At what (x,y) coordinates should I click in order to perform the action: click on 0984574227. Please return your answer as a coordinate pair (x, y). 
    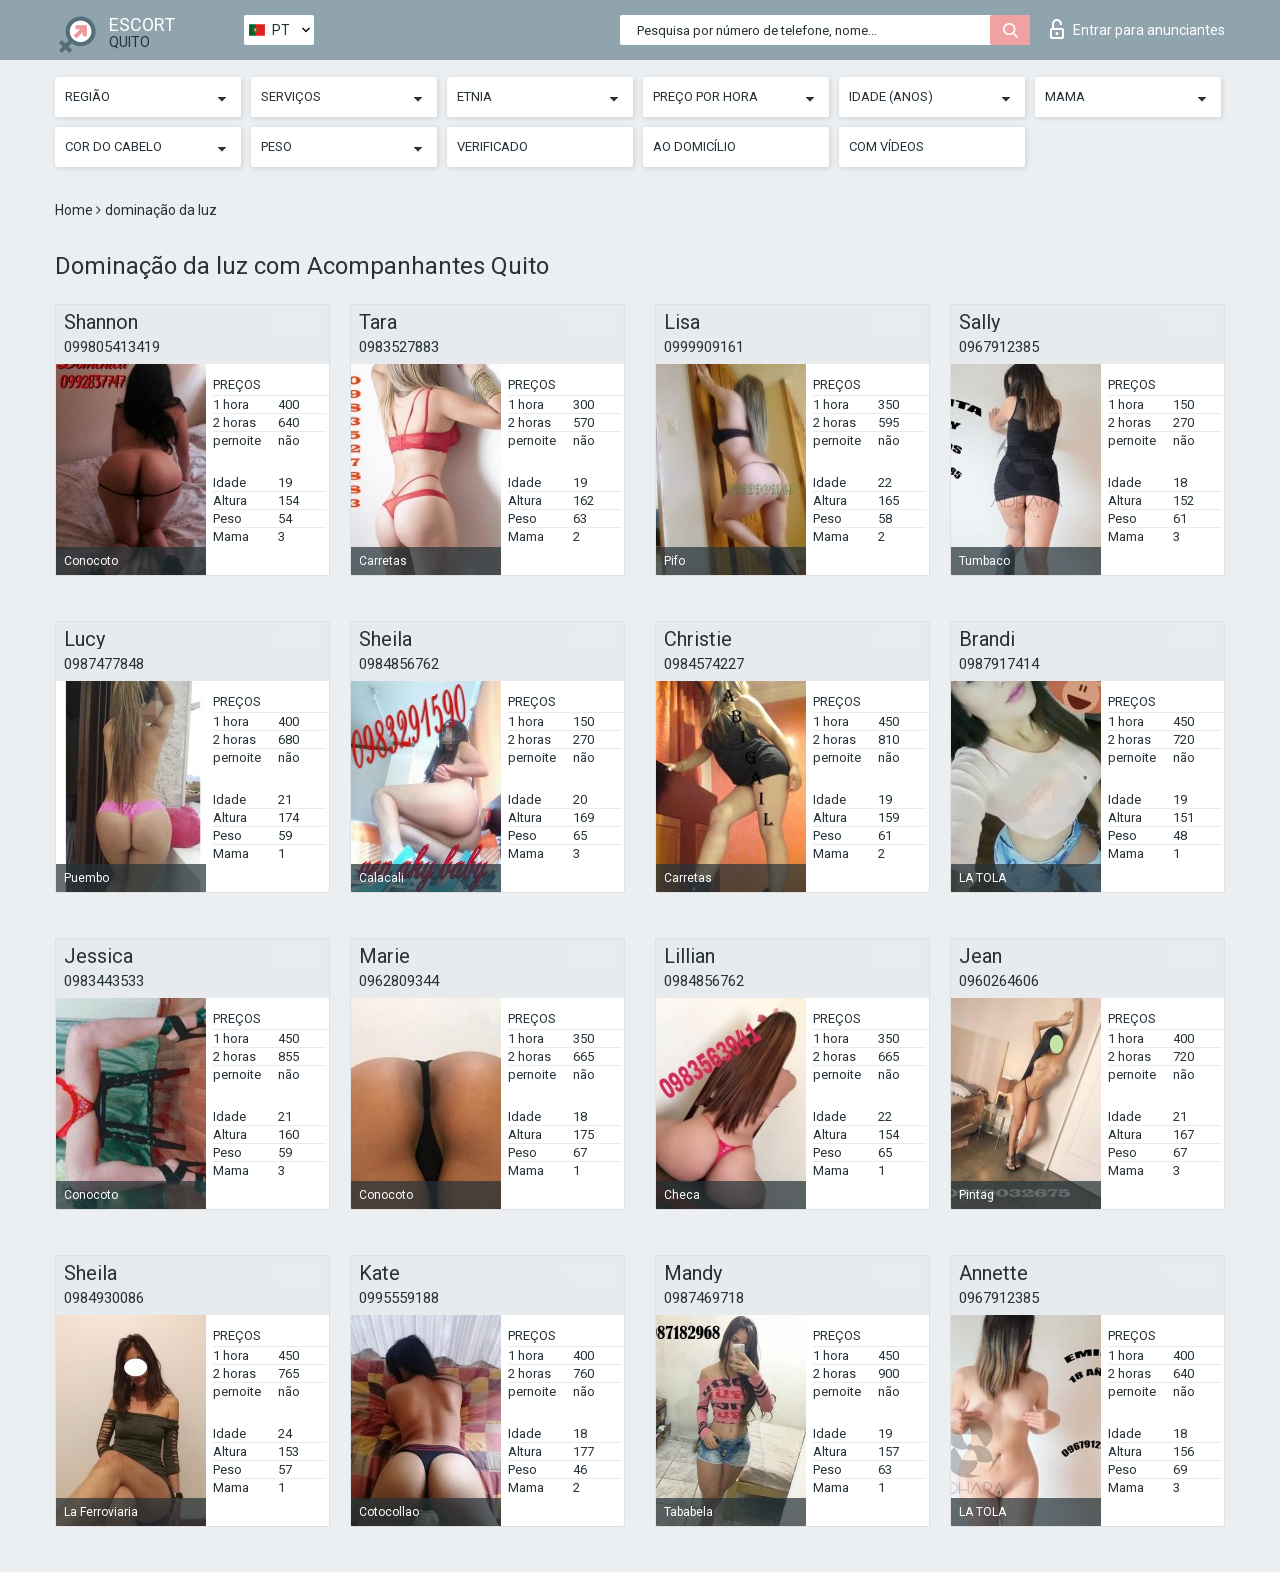
    Looking at the image, I should click on (704, 664).